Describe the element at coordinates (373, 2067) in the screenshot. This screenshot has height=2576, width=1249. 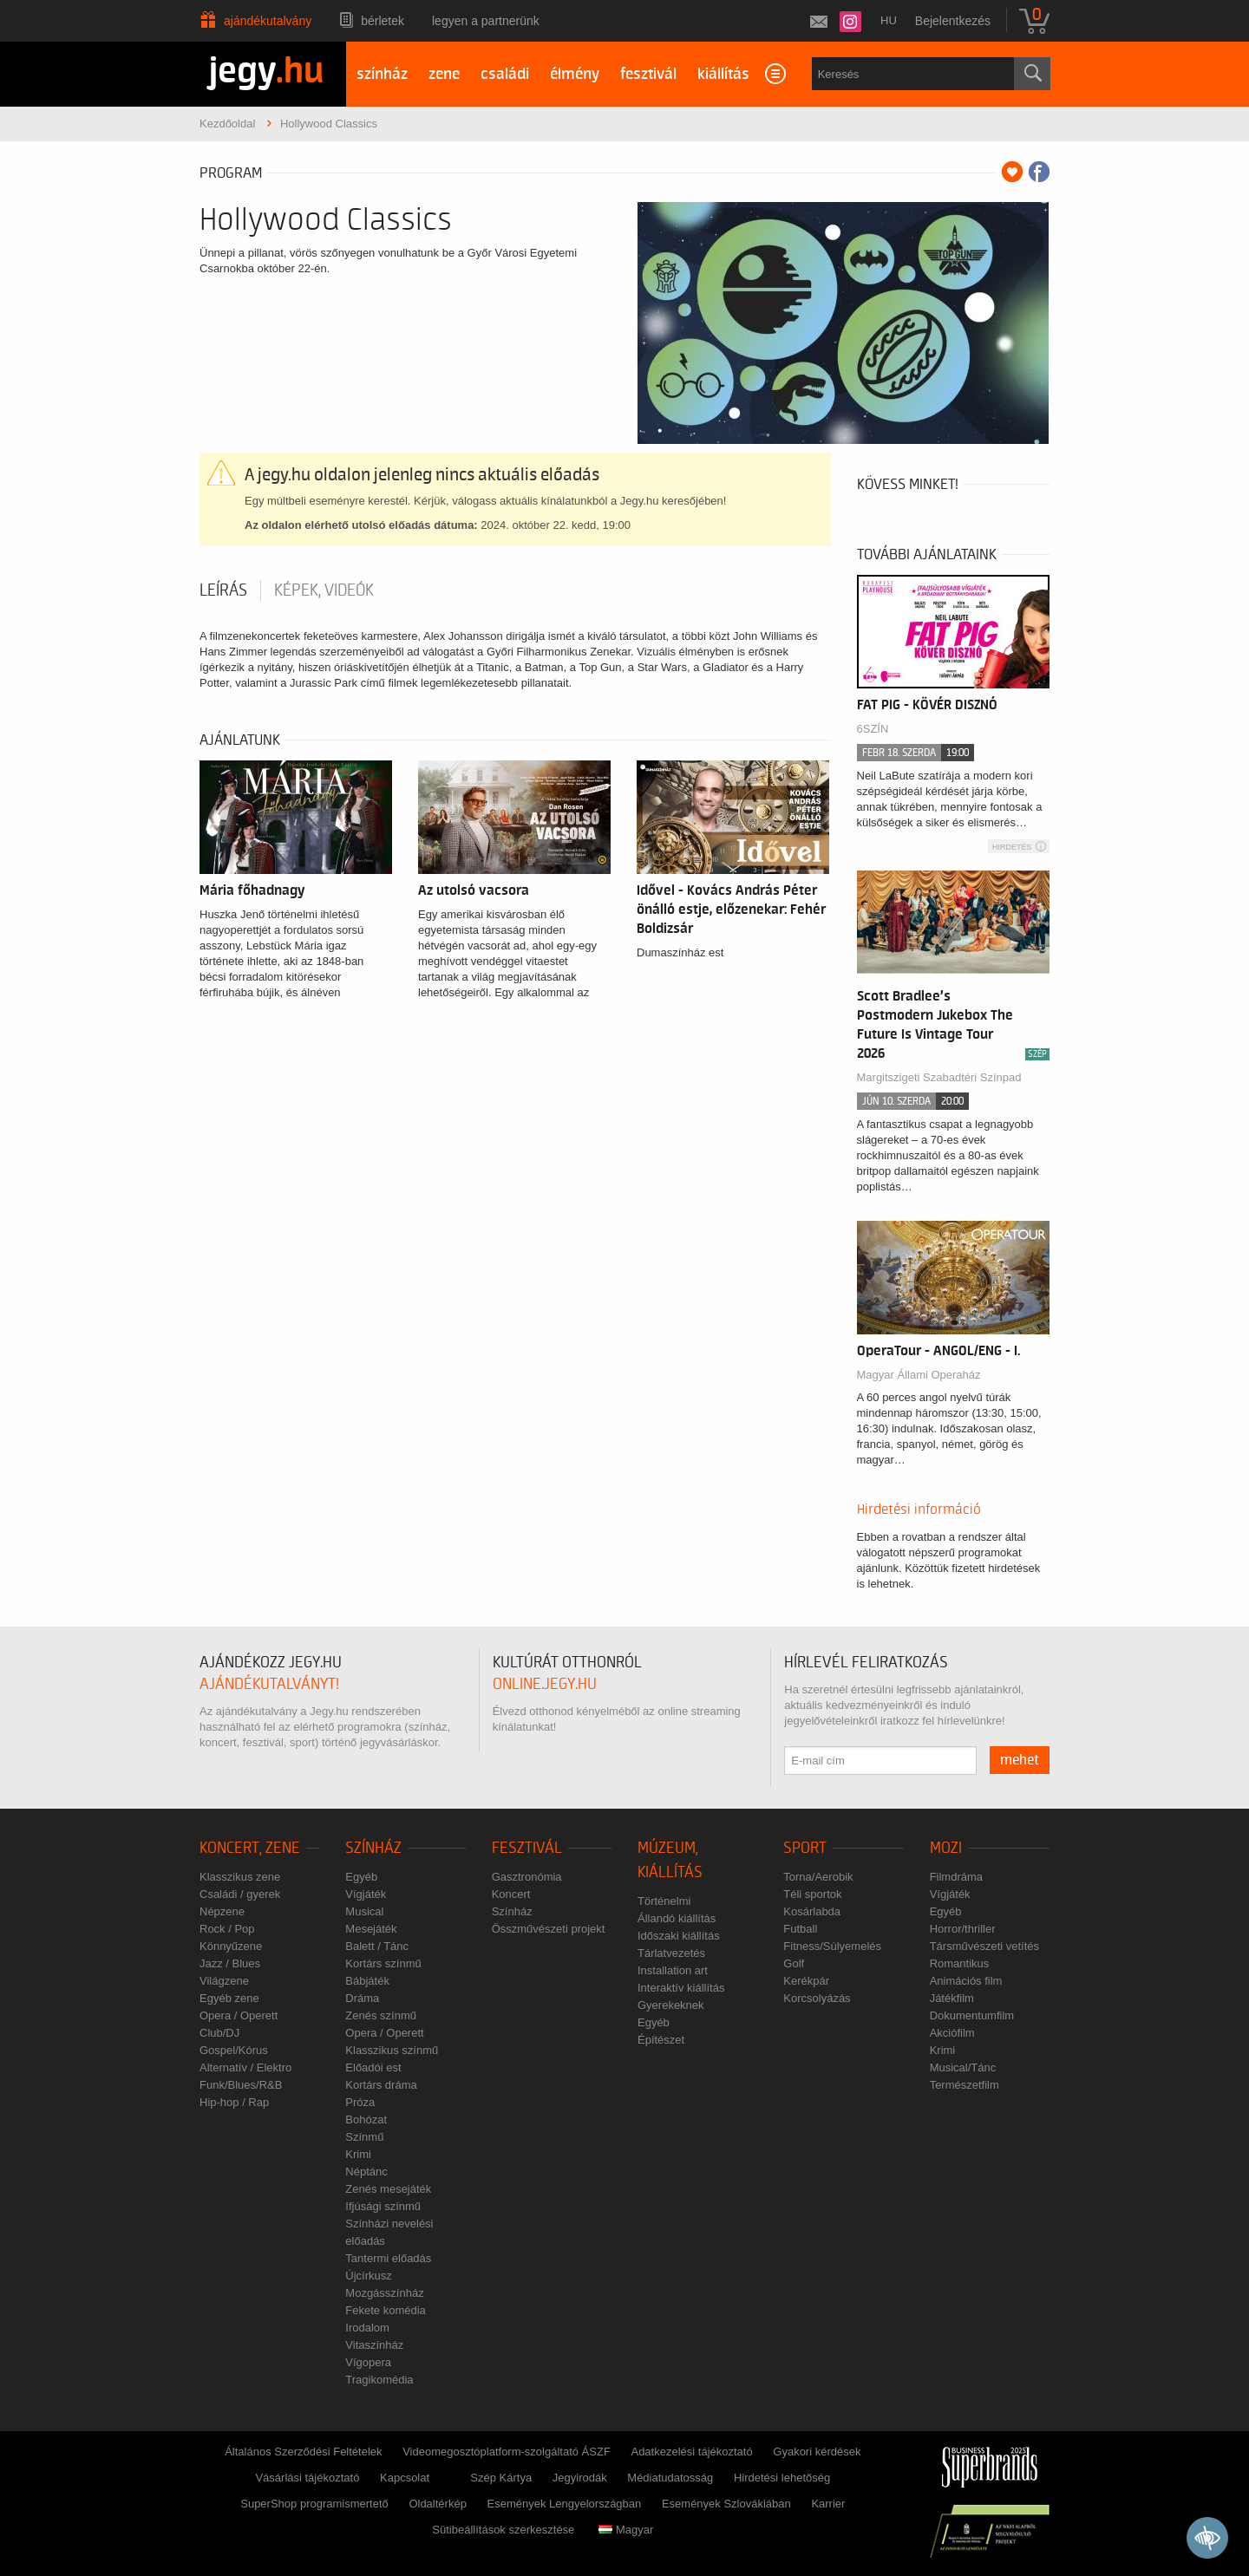
I see `Előadói est` at that location.